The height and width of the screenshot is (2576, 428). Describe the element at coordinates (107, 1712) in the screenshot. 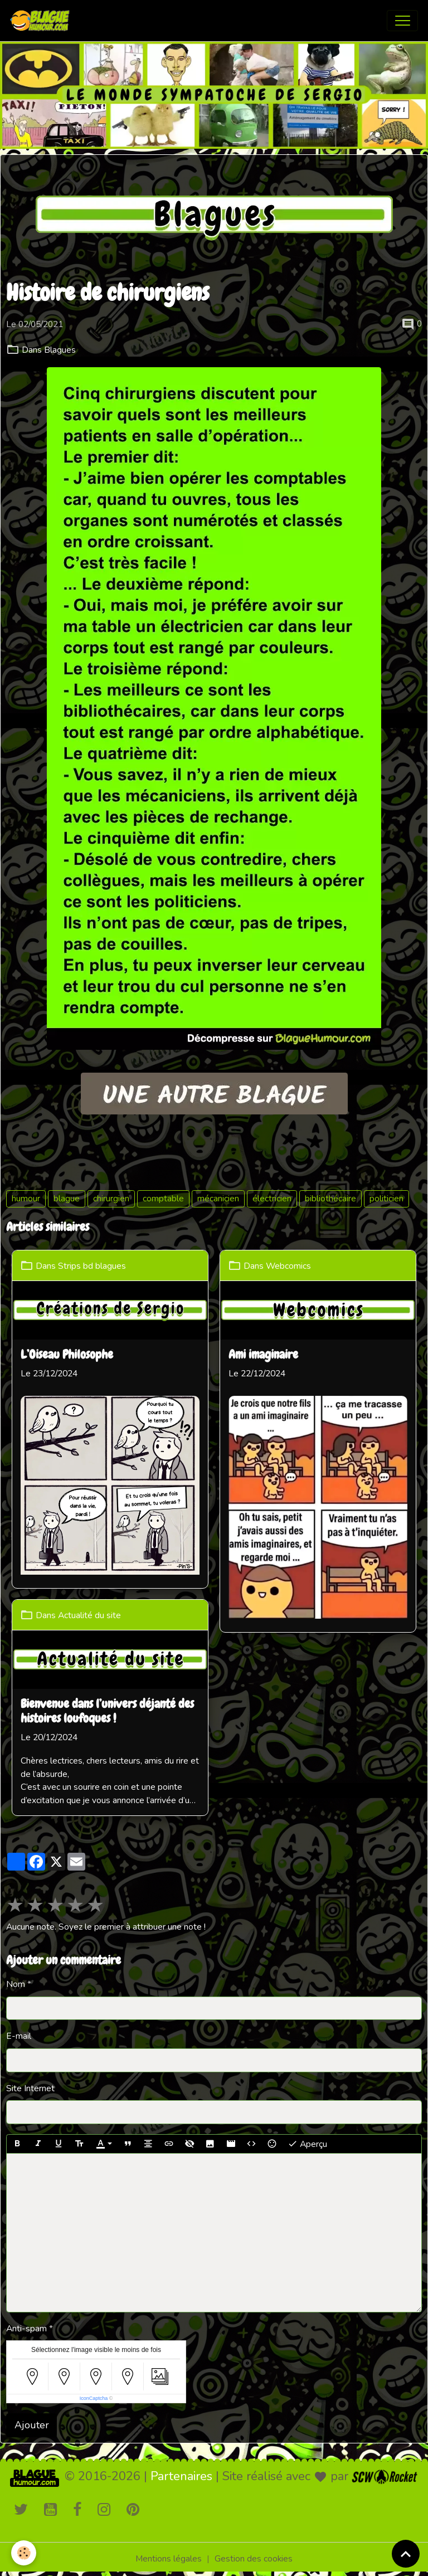

I see `Bienvenue dans l’univers déjanté des histoires loufoques !` at that location.